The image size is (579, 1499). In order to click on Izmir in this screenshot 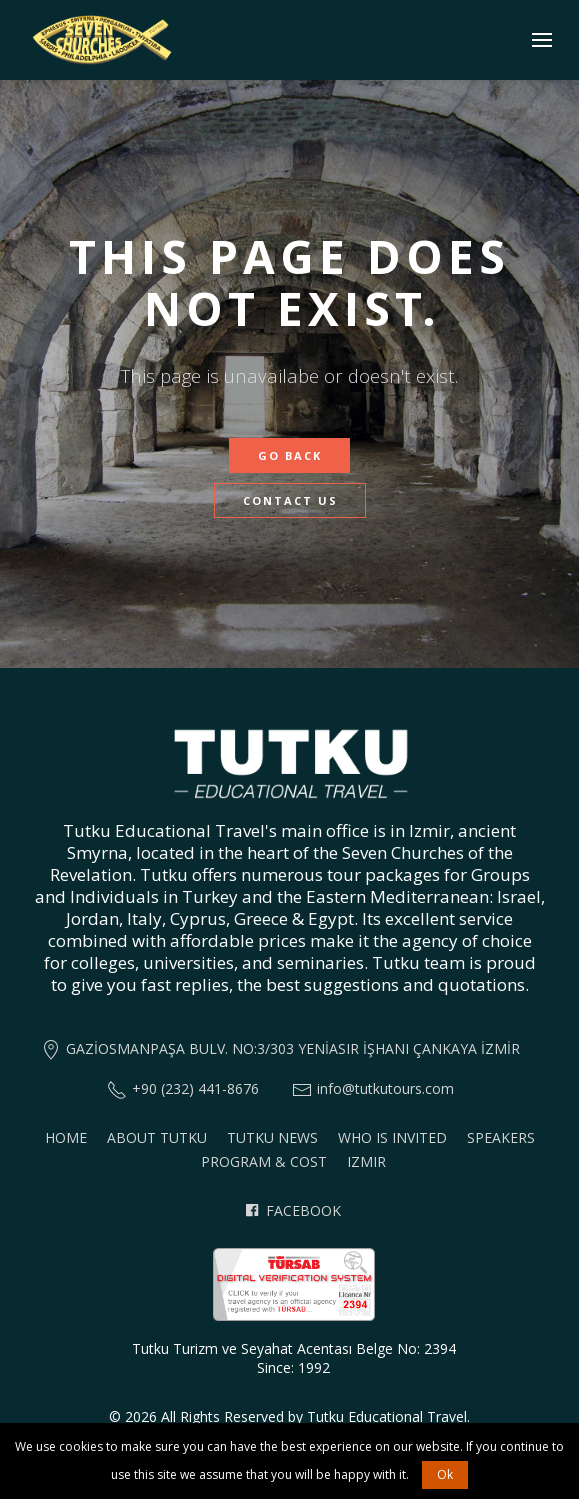, I will do `click(366, 1161)`.